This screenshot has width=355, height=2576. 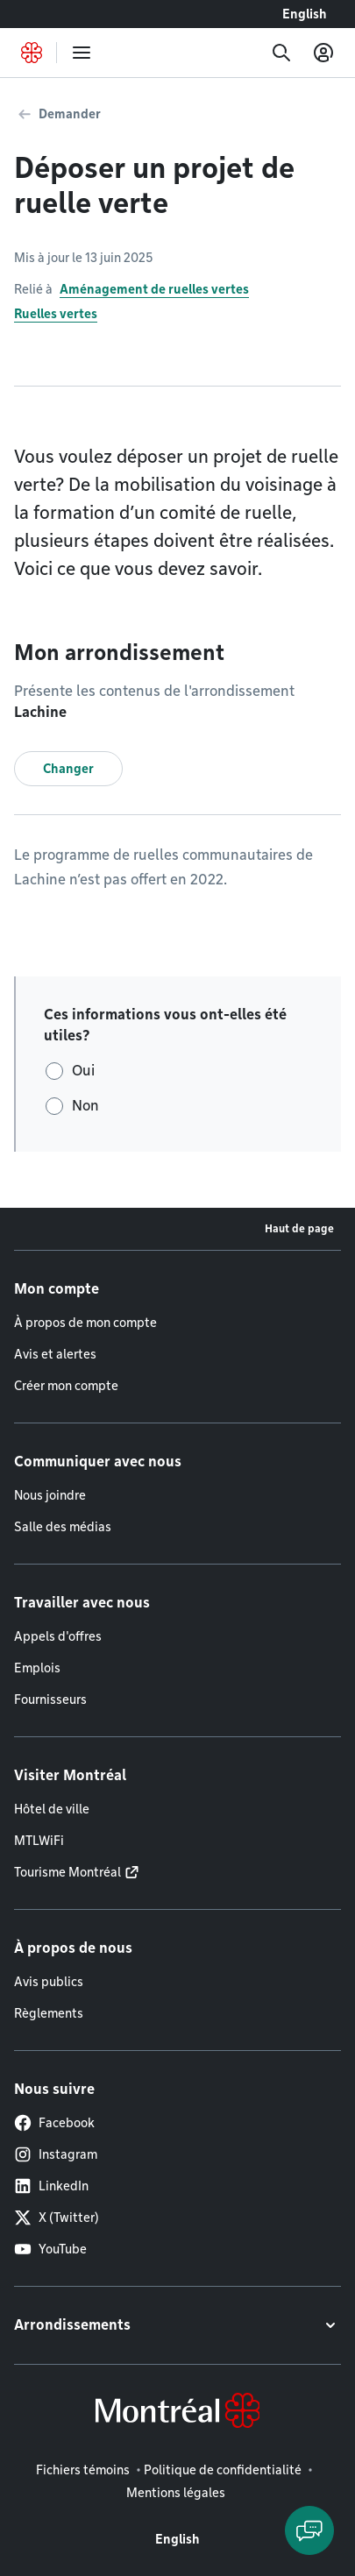 I want to click on [Recherche], so click(x=281, y=52).